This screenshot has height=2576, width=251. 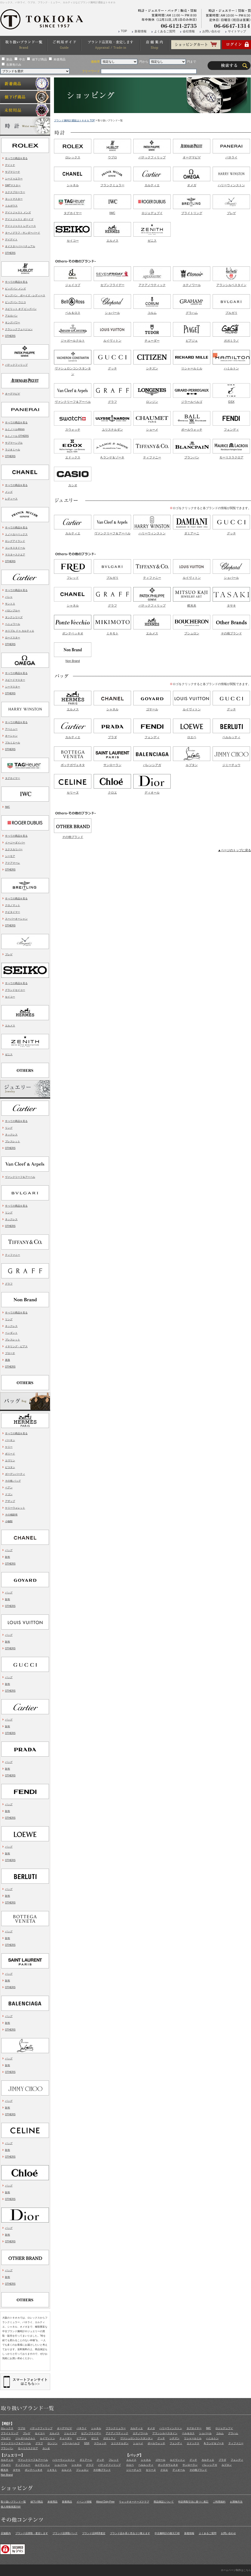 What do you see at coordinates (236, 2570) in the screenshot?
I see `ホームページ制作はこちら` at bounding box center [236, 2570].